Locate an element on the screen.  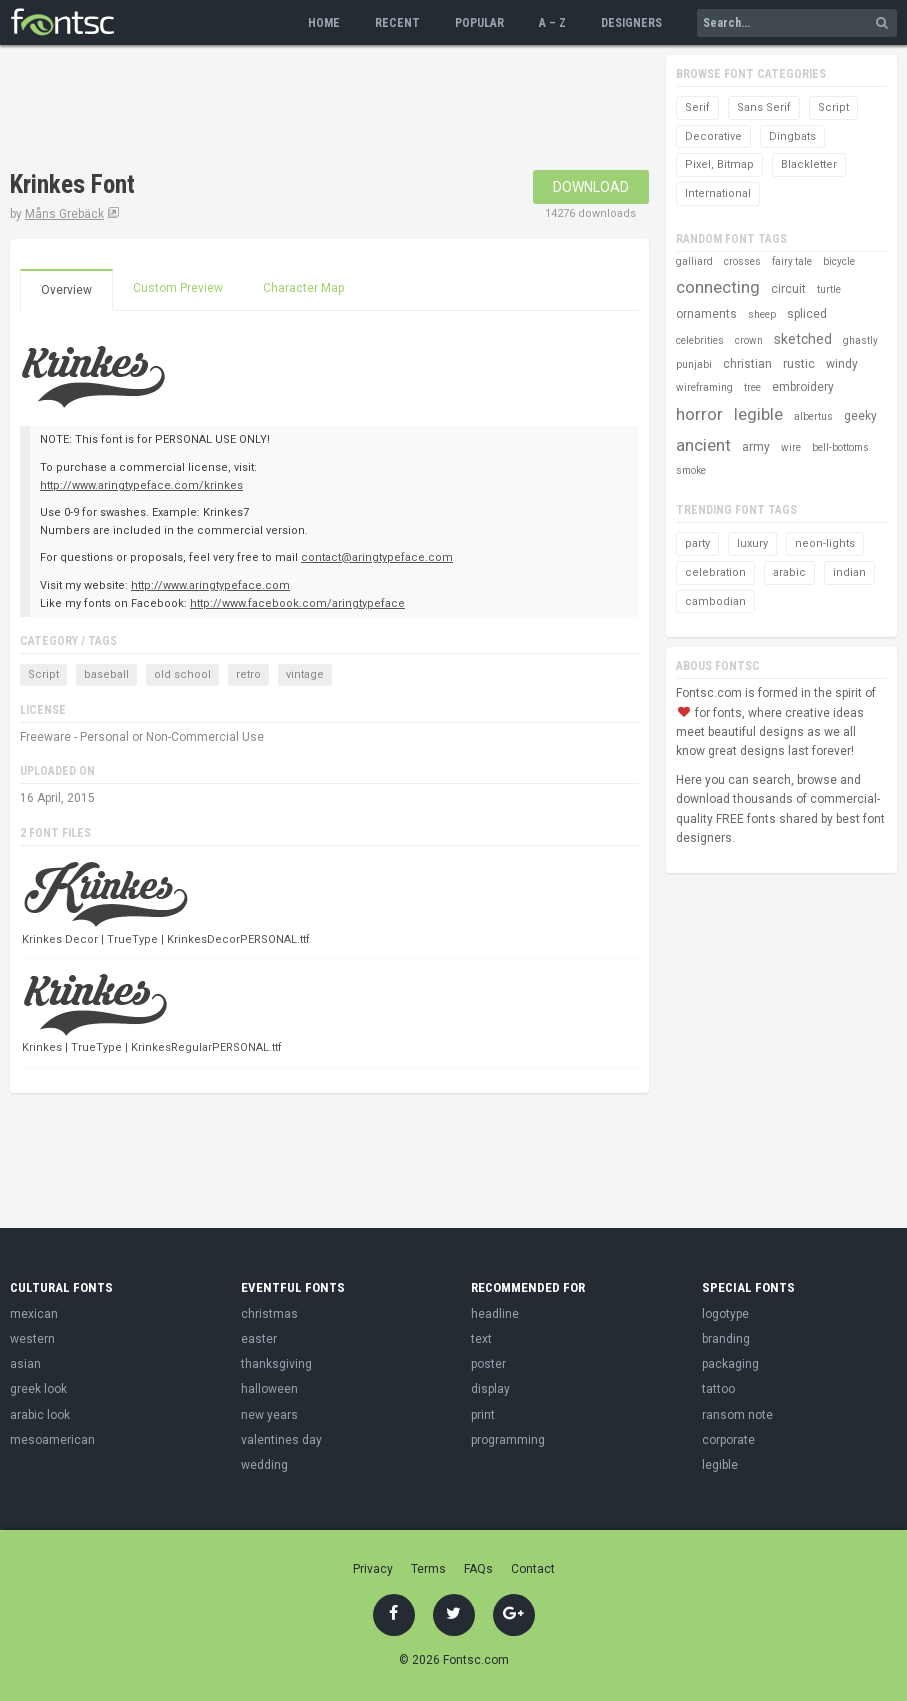
spliced is located at coordinates (807, 314).